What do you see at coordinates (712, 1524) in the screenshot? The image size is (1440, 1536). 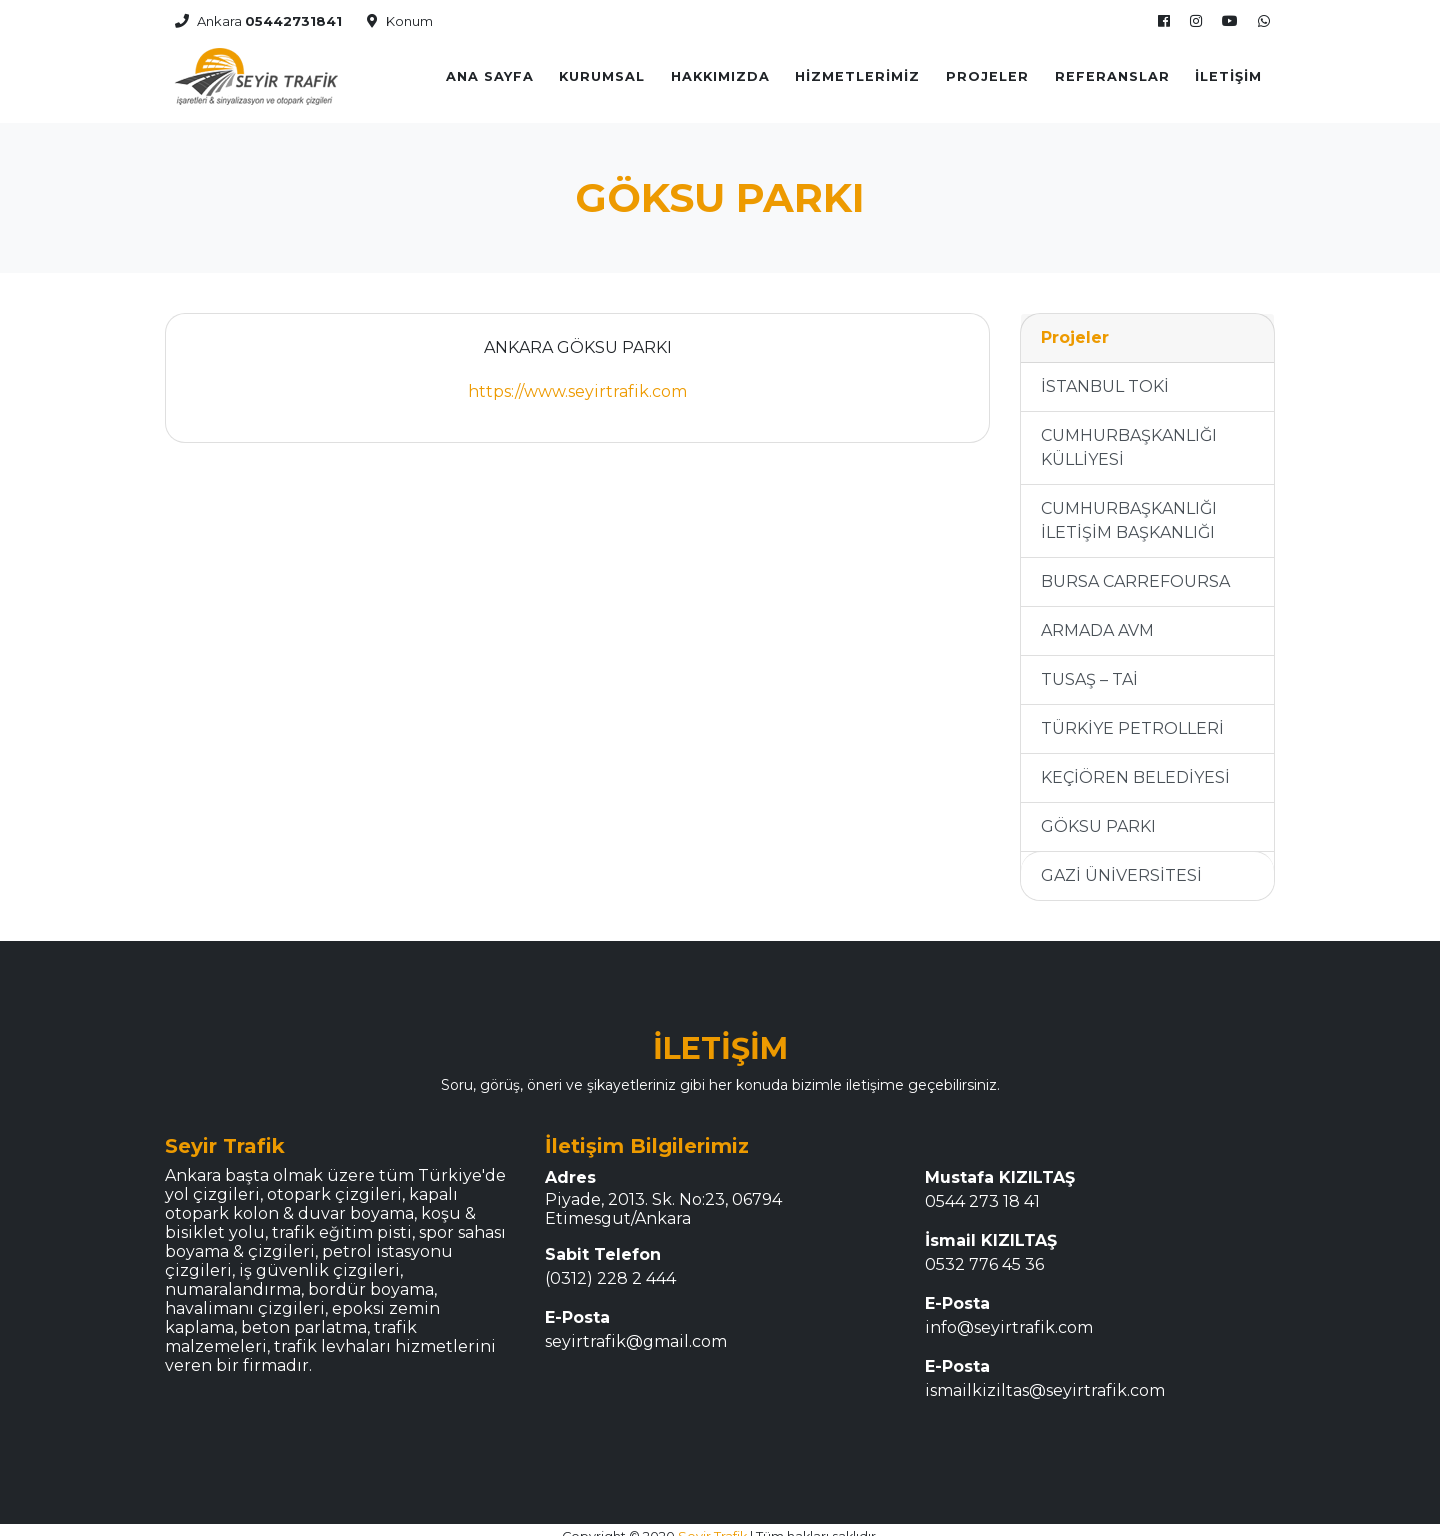 I see `Seyir Trafik` at bounding box center [712, 1524].